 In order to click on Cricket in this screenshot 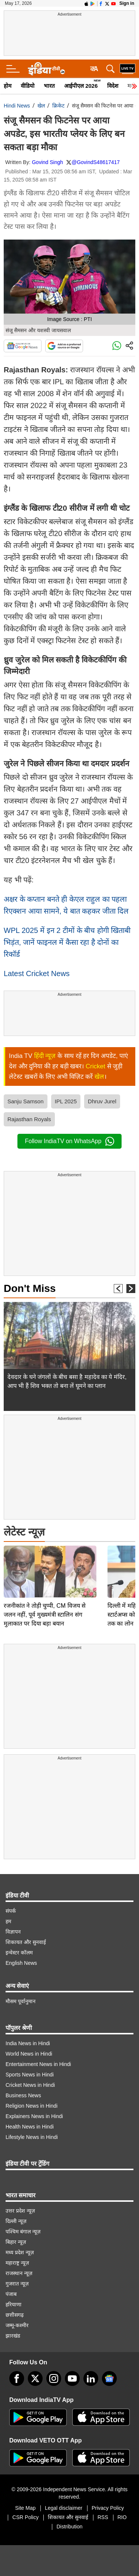, I will do `click(95, 1066)`.